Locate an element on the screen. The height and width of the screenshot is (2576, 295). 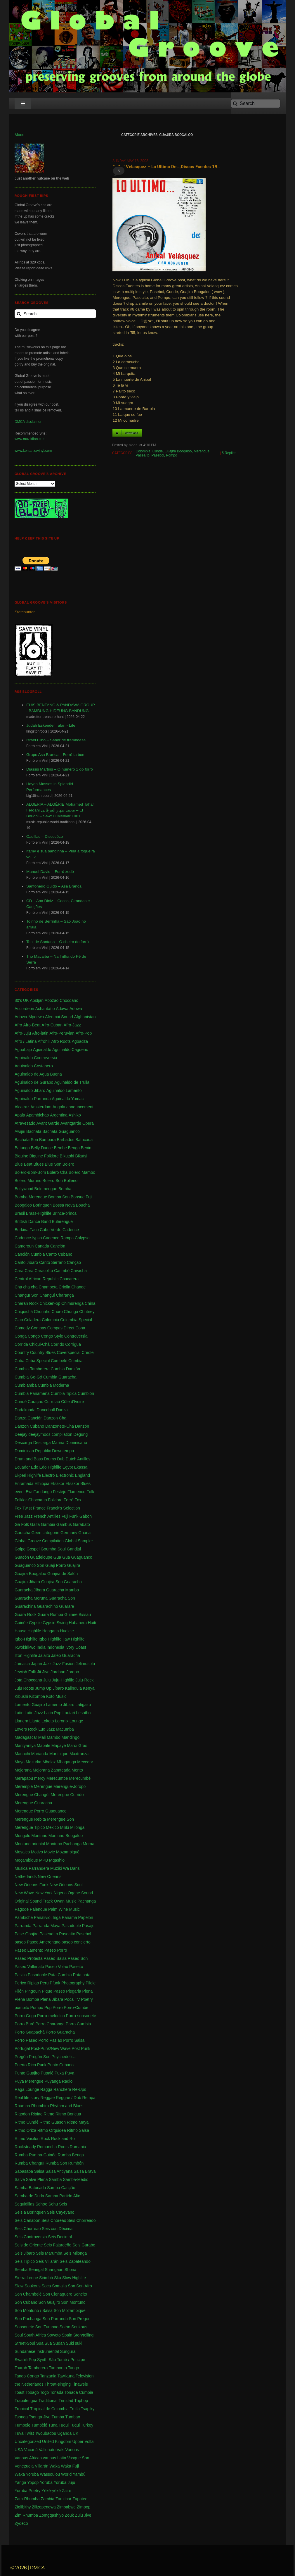
Atravesado [Atravesado (2 items)] is located at coordinates (25, 1123).